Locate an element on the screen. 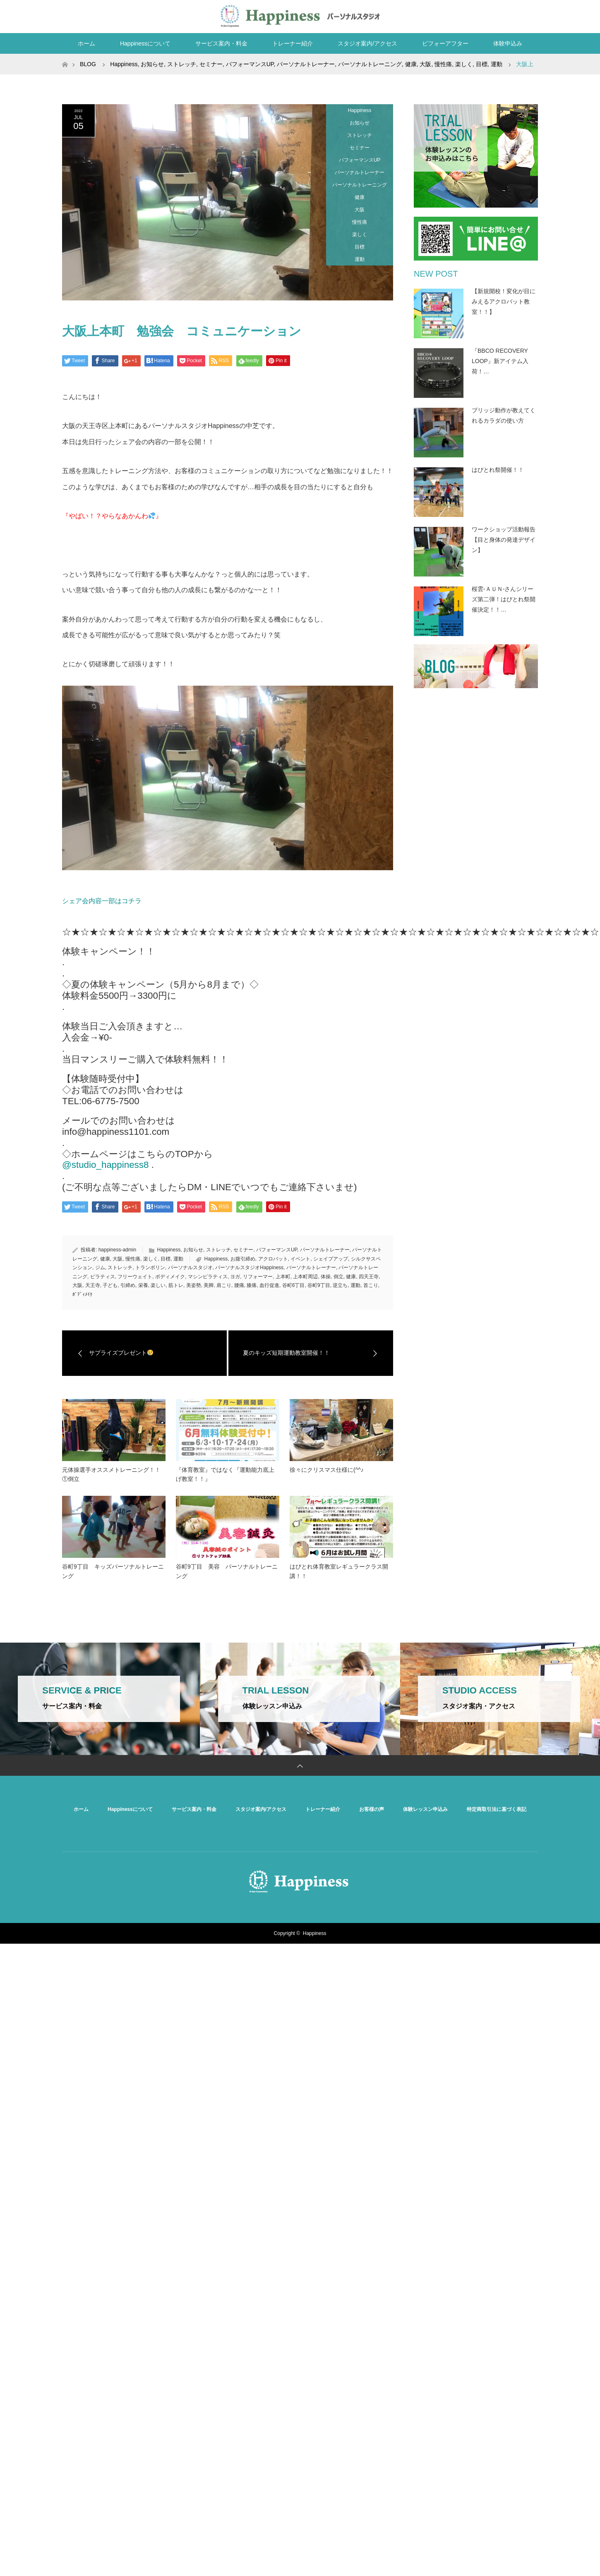  美姿勢 is located at coordinates (193, 1285).